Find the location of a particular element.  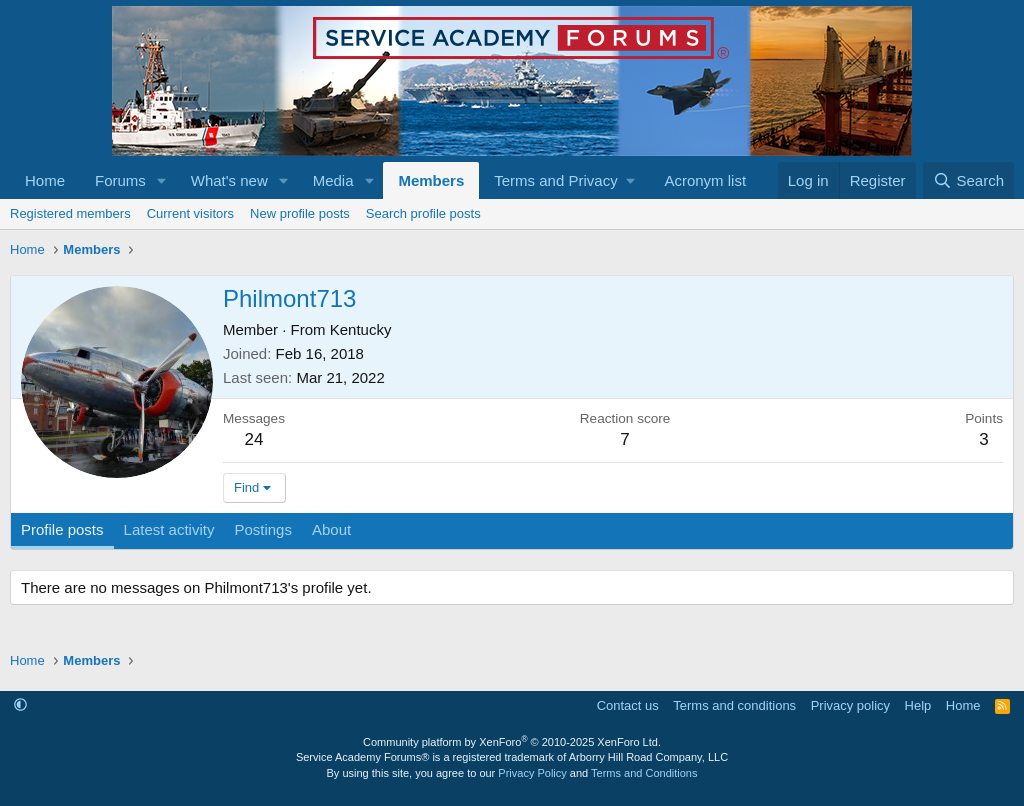

Terms and conditions is located at coordinates (734, 705).